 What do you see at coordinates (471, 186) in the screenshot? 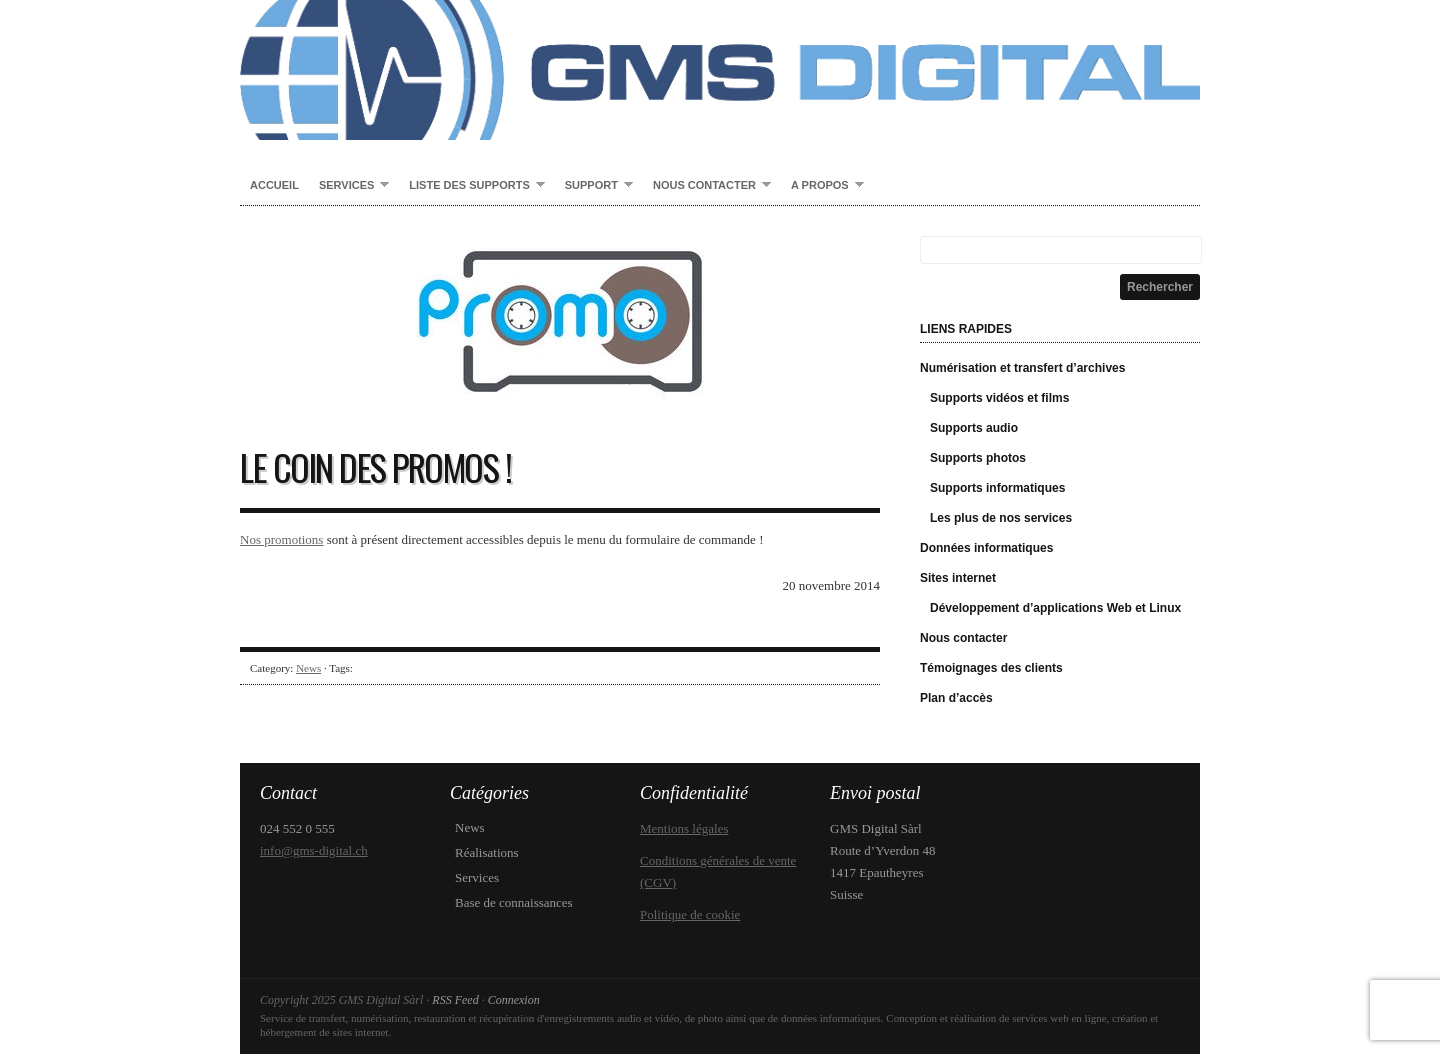
I see `Liste des supports` at bounding box center [471, 186].